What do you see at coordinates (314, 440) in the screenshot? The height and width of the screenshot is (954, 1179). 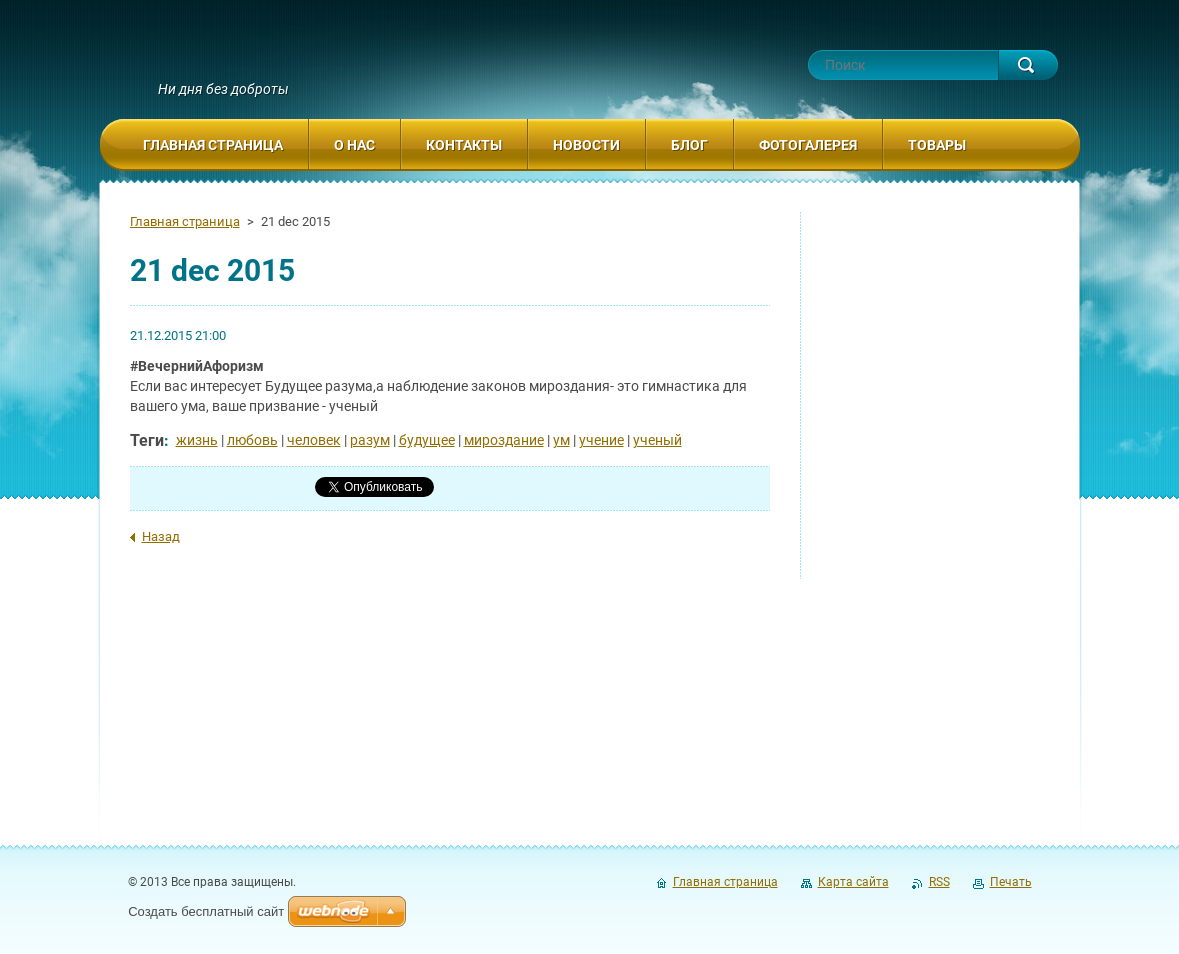 I see `человек` at bounding box center [314, 440].